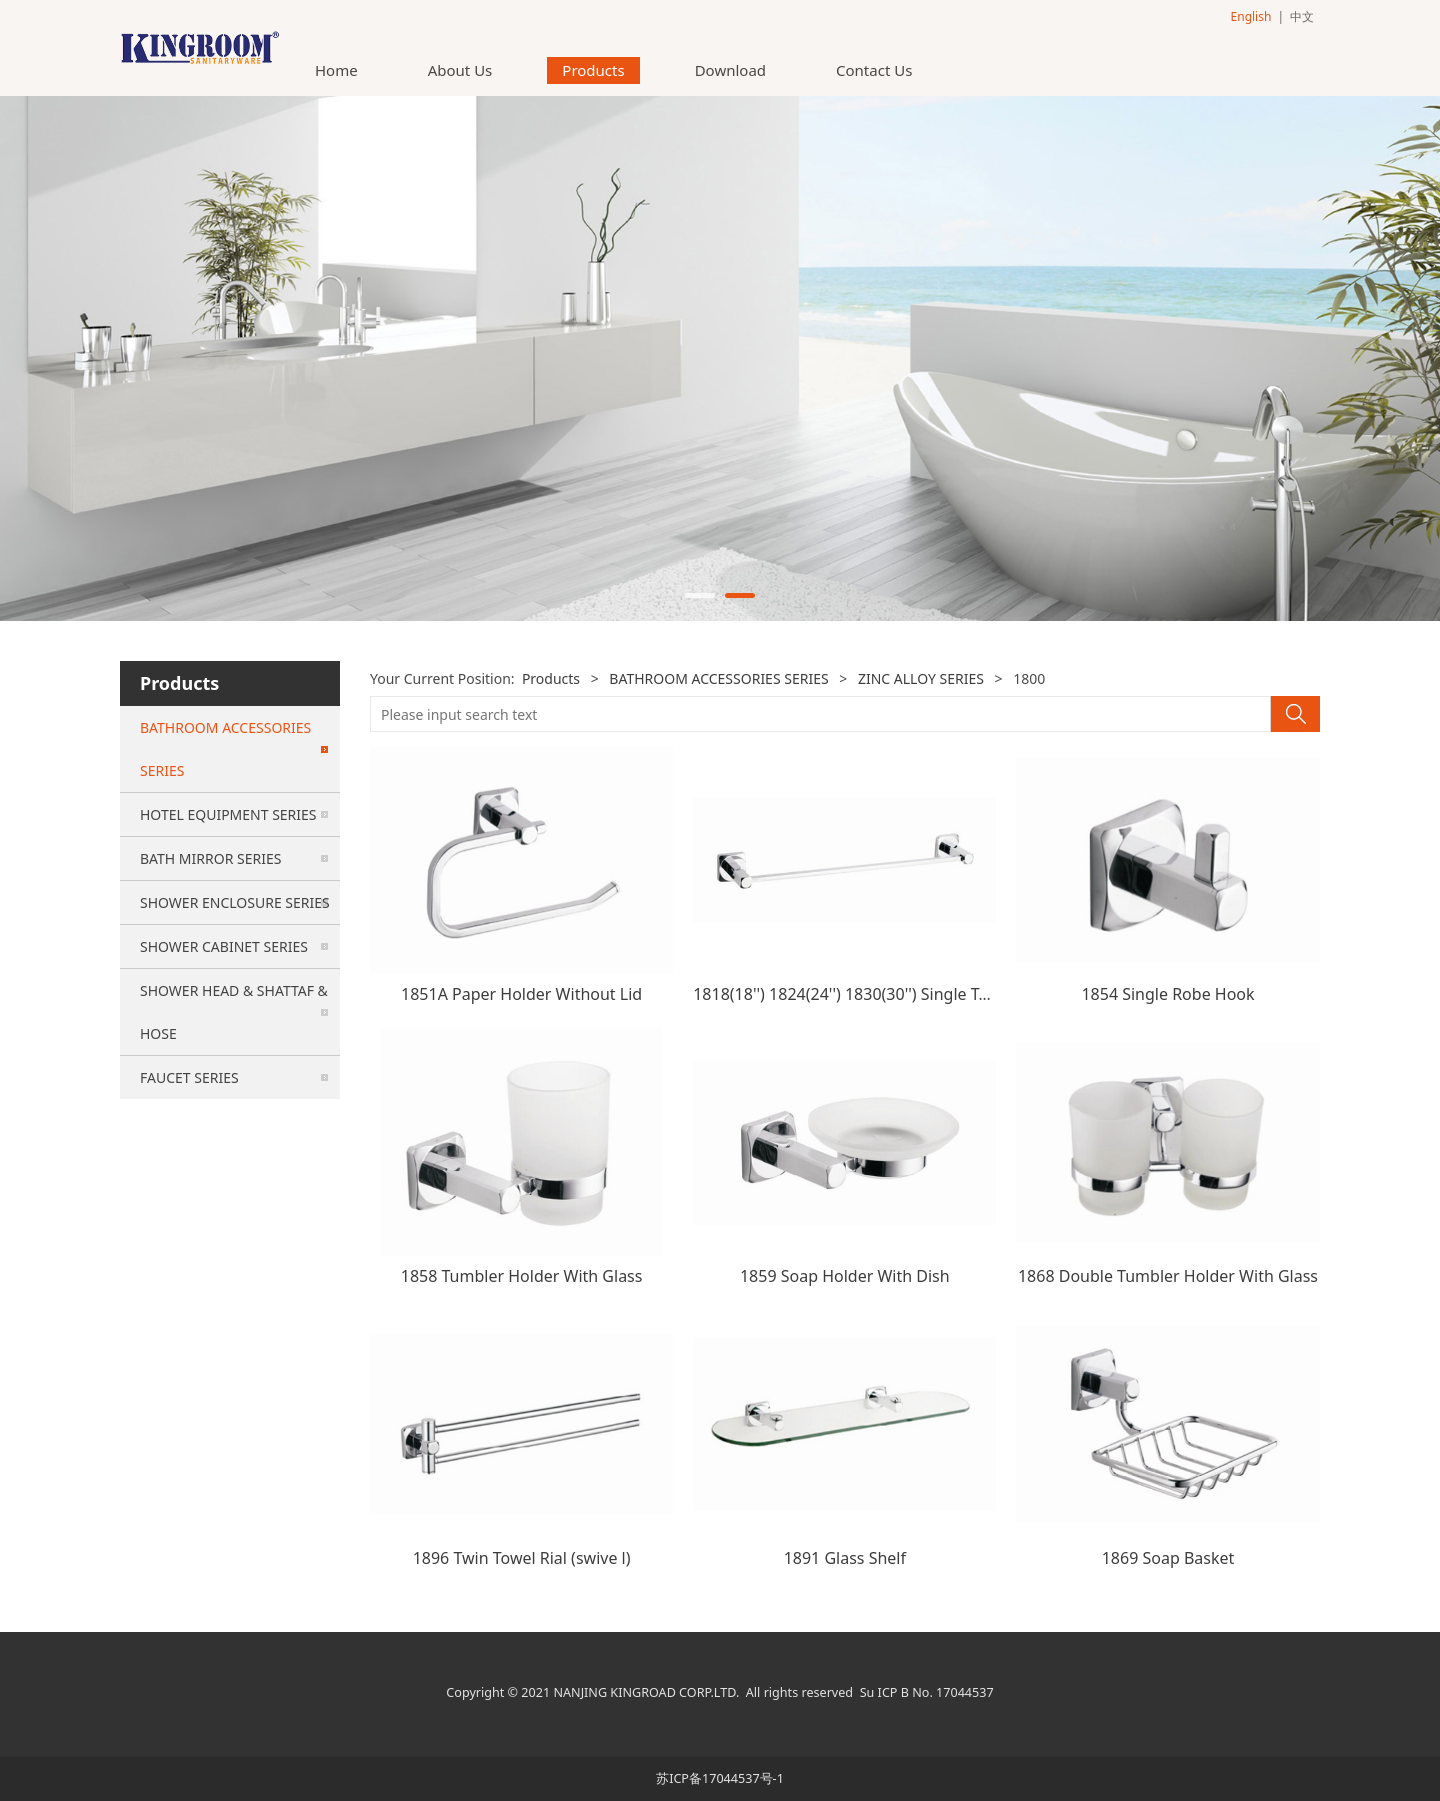 The height and width of the screenshot is (1801, 1440). What do you see at coordinates (1251, 16) in the screenshot?
I see `English` at bounding box center [1251, 16].